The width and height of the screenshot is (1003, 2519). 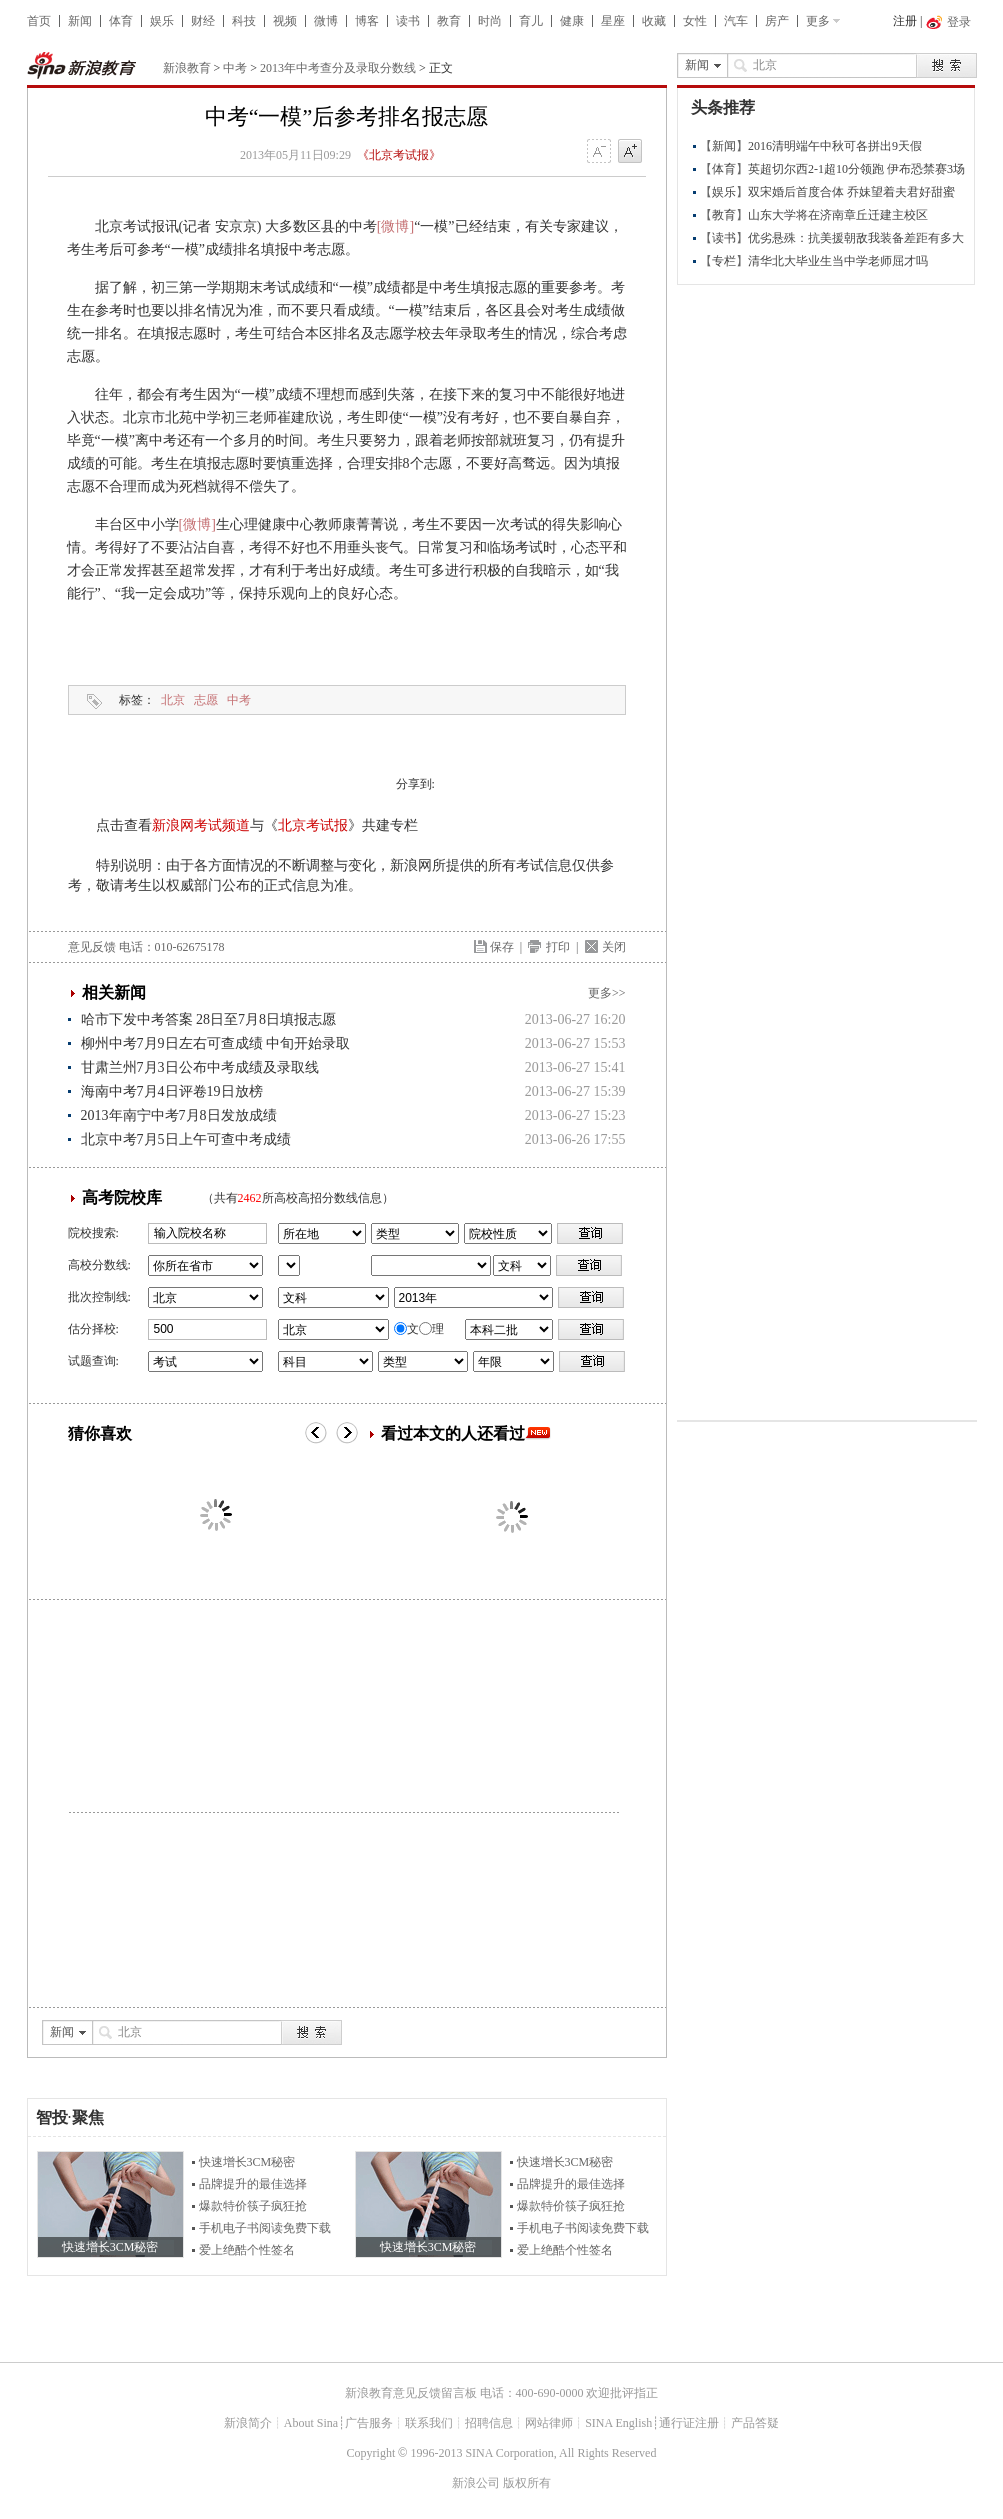 I want to click on 哈市下发中考答案 28日至7月8日填报志愿, so click(x=209, y=1019).